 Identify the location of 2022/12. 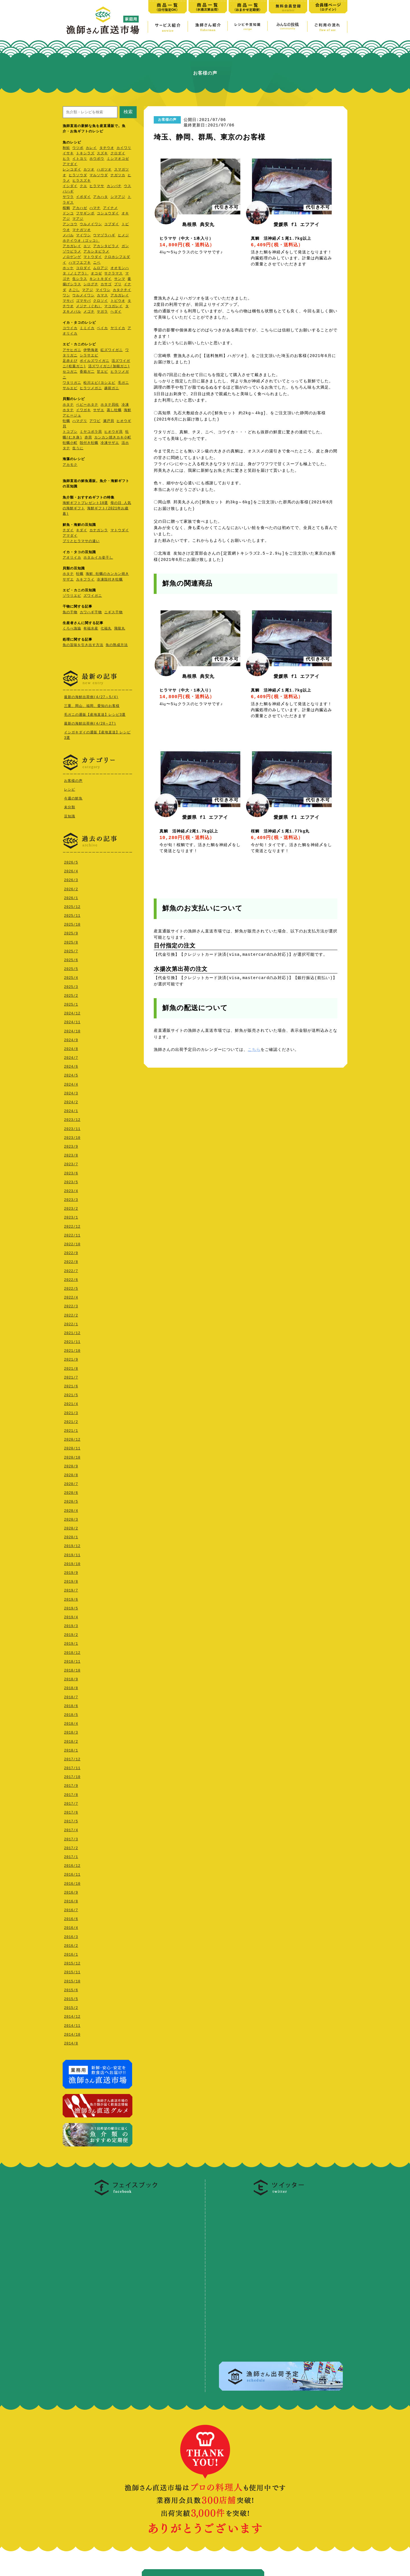
(72, 1225).